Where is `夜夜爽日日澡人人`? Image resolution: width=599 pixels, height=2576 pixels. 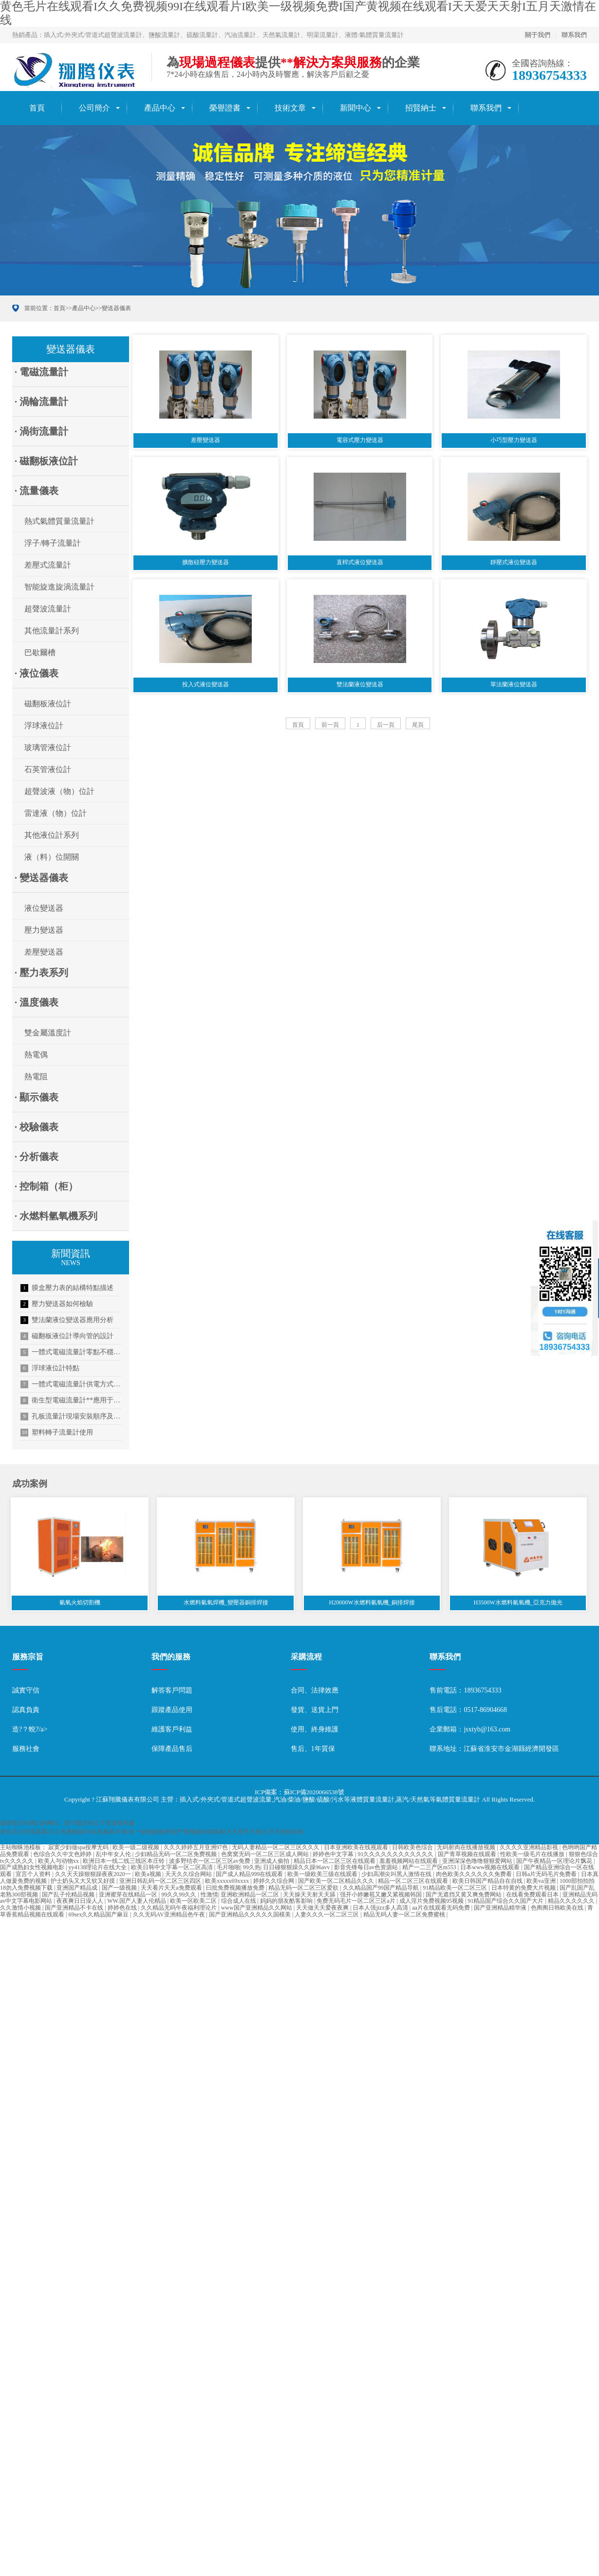 夜夜爽日日澡人人 is located at coordinates (80, 1902).